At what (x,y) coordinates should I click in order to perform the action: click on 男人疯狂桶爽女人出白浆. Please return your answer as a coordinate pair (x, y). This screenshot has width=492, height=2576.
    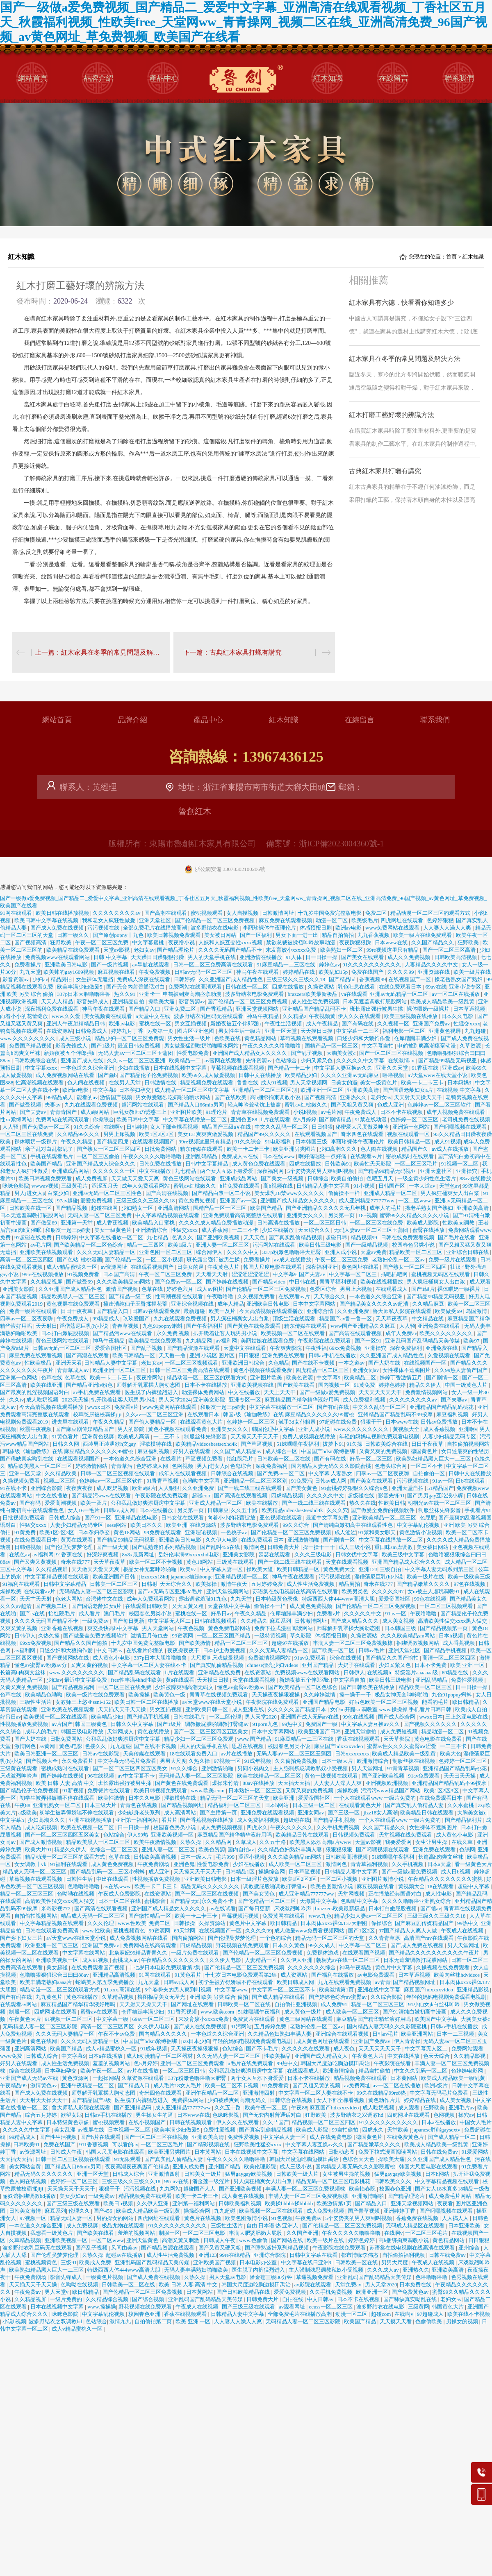
    Looking at the image, I should click on (451, 1193).